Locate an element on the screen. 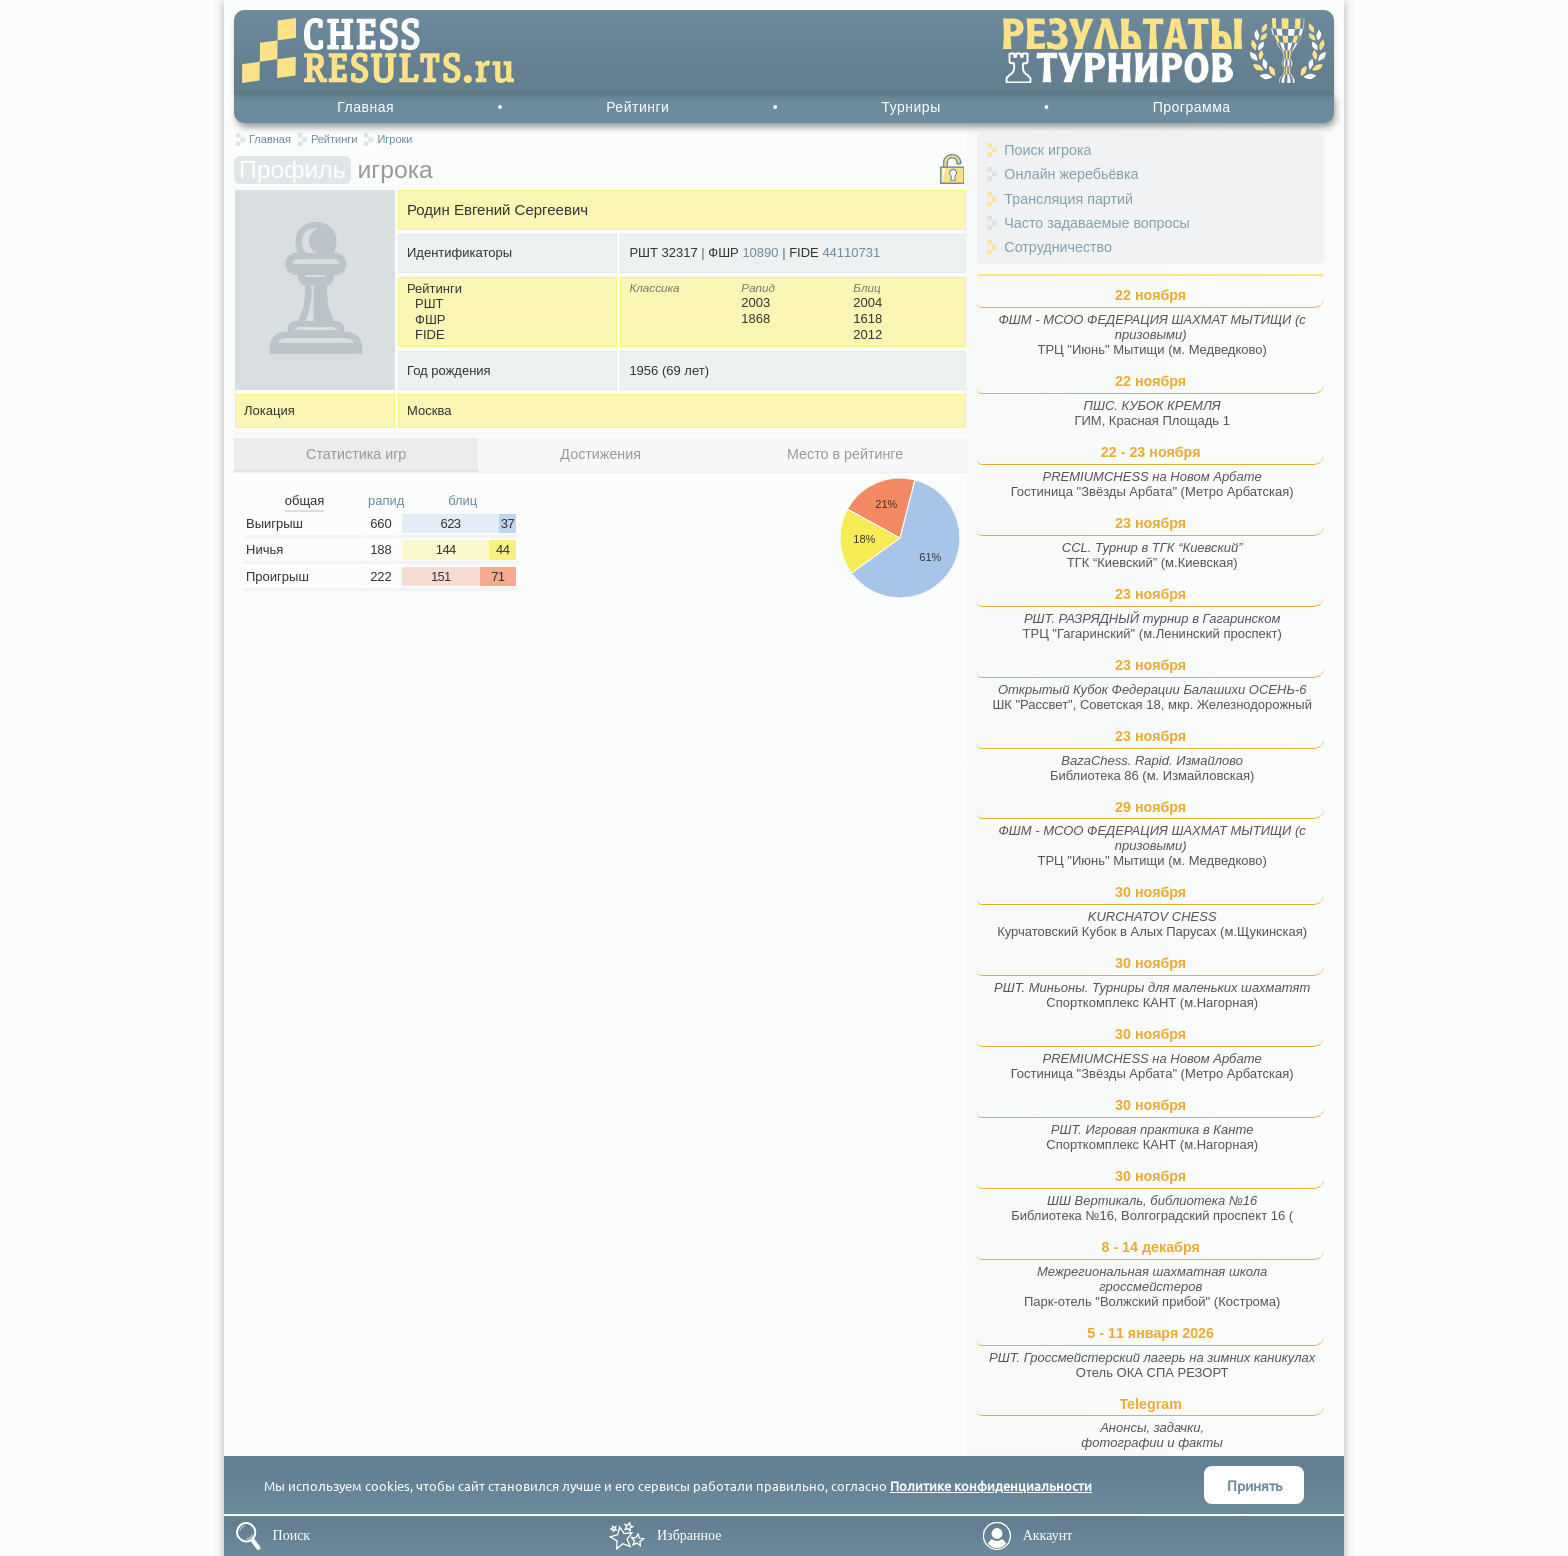 The width and height of the screenshot is (1568, 1556). Рейтинги is located at coordinates (637, 107).